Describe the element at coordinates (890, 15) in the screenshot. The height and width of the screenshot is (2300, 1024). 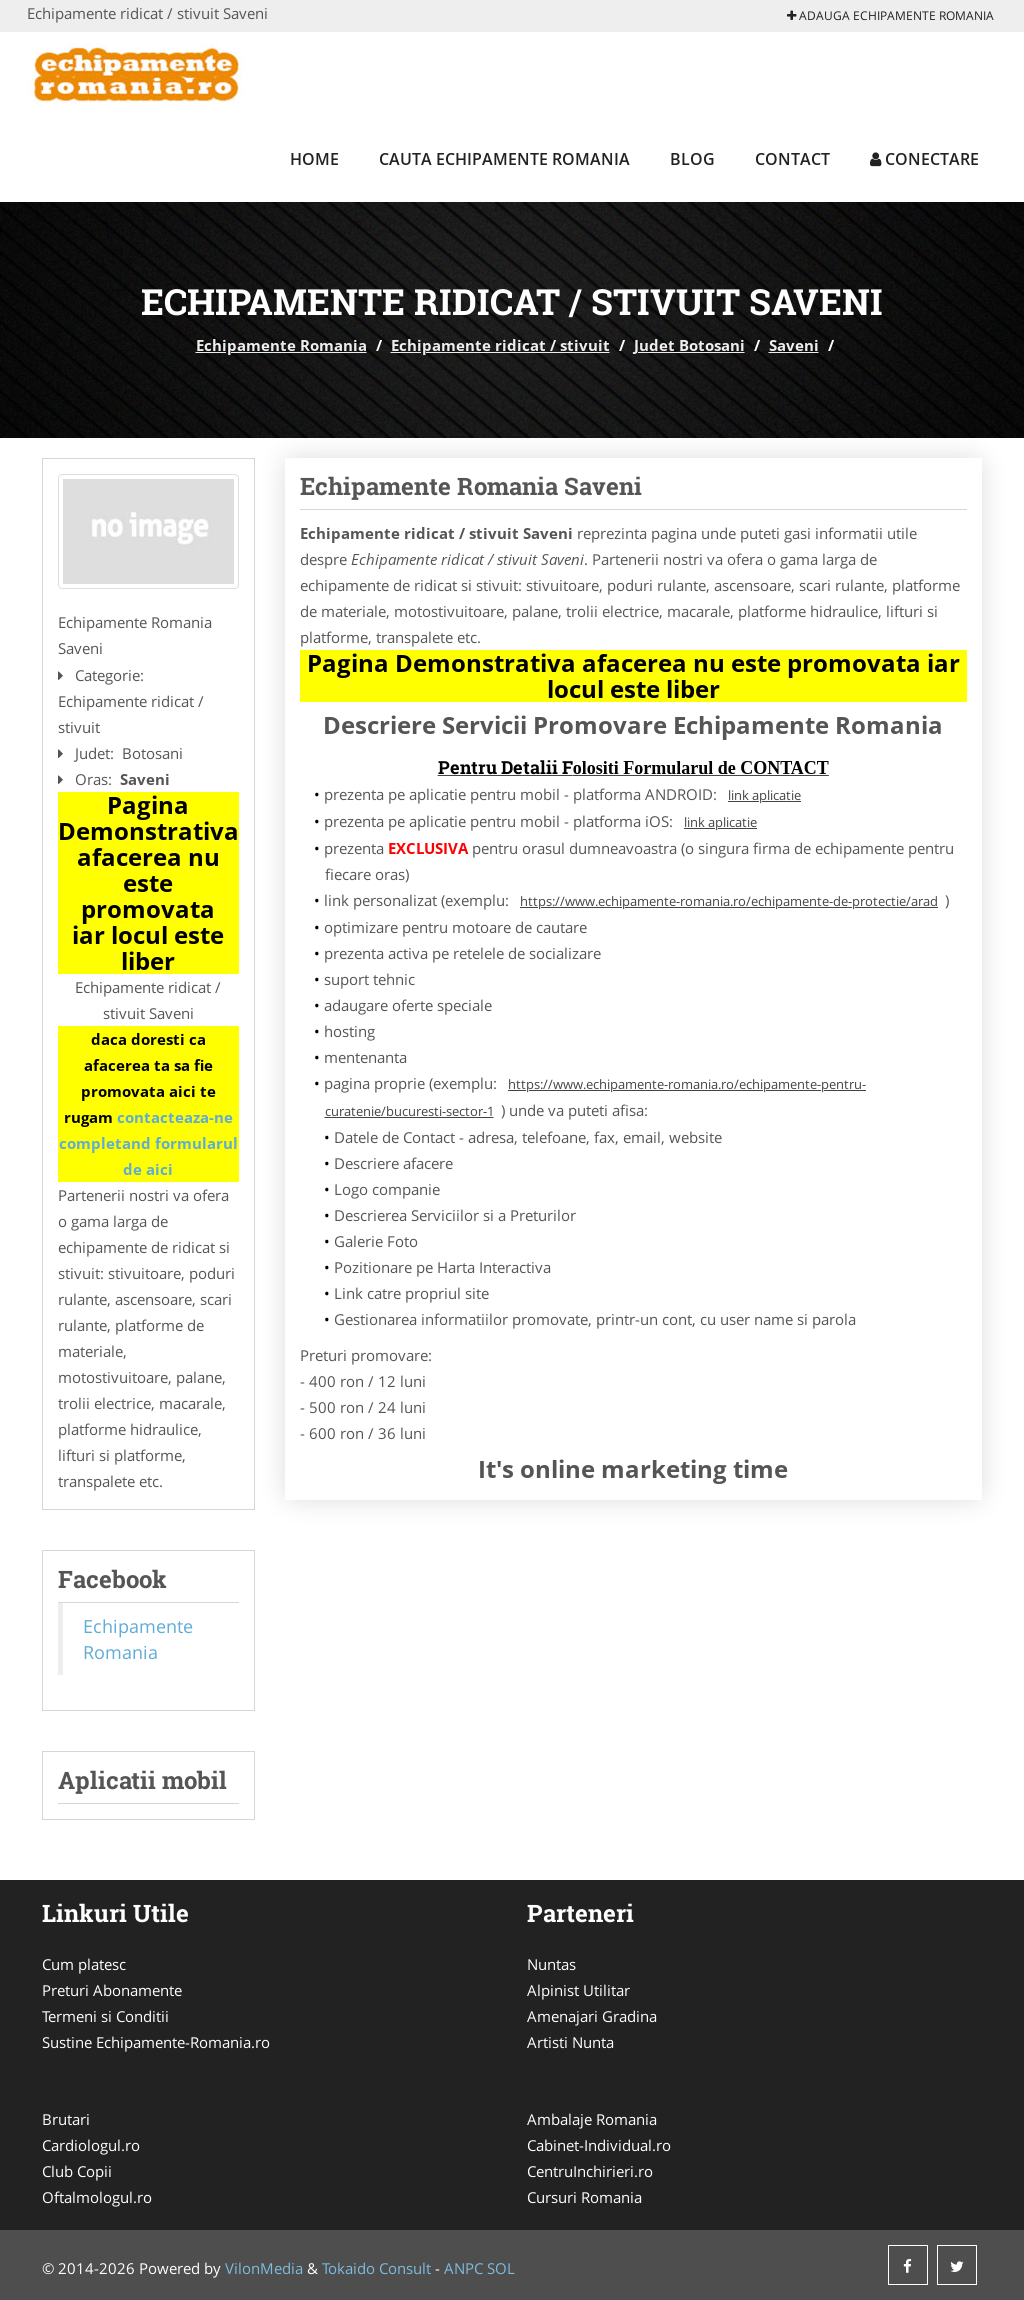
I see `Adauga Echipamente Romania` at that location.